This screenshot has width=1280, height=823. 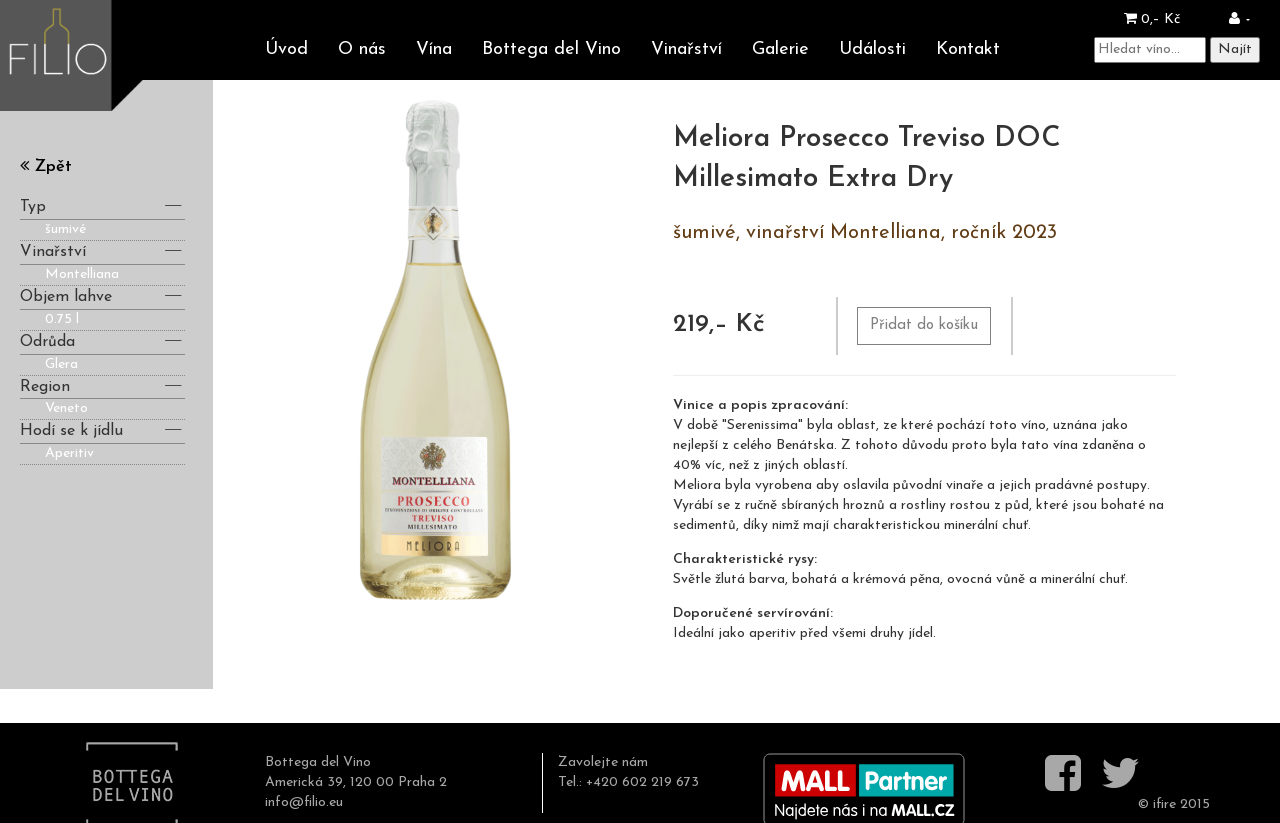 What do you see at coordinates (102, 429) in the screenshot?
I see `Hodí se k jídlu` at bounding box center [102, 429].